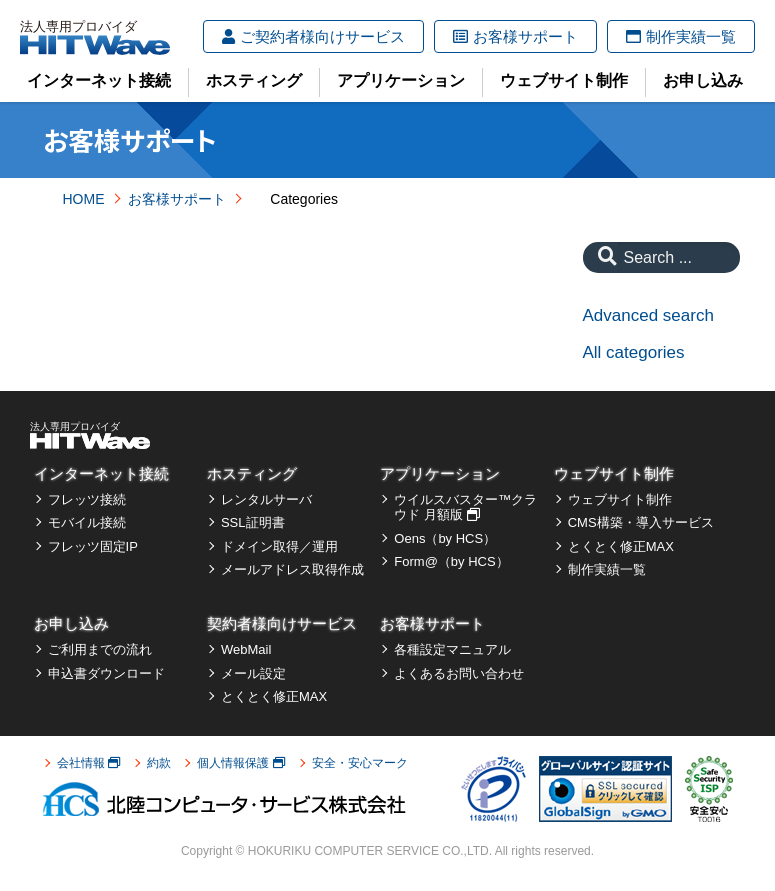 This screenshot has width=775, height=891. Describe the element at coordinates (564, 80) in the screenshot. I see `ウェブサイト制作` at that location.